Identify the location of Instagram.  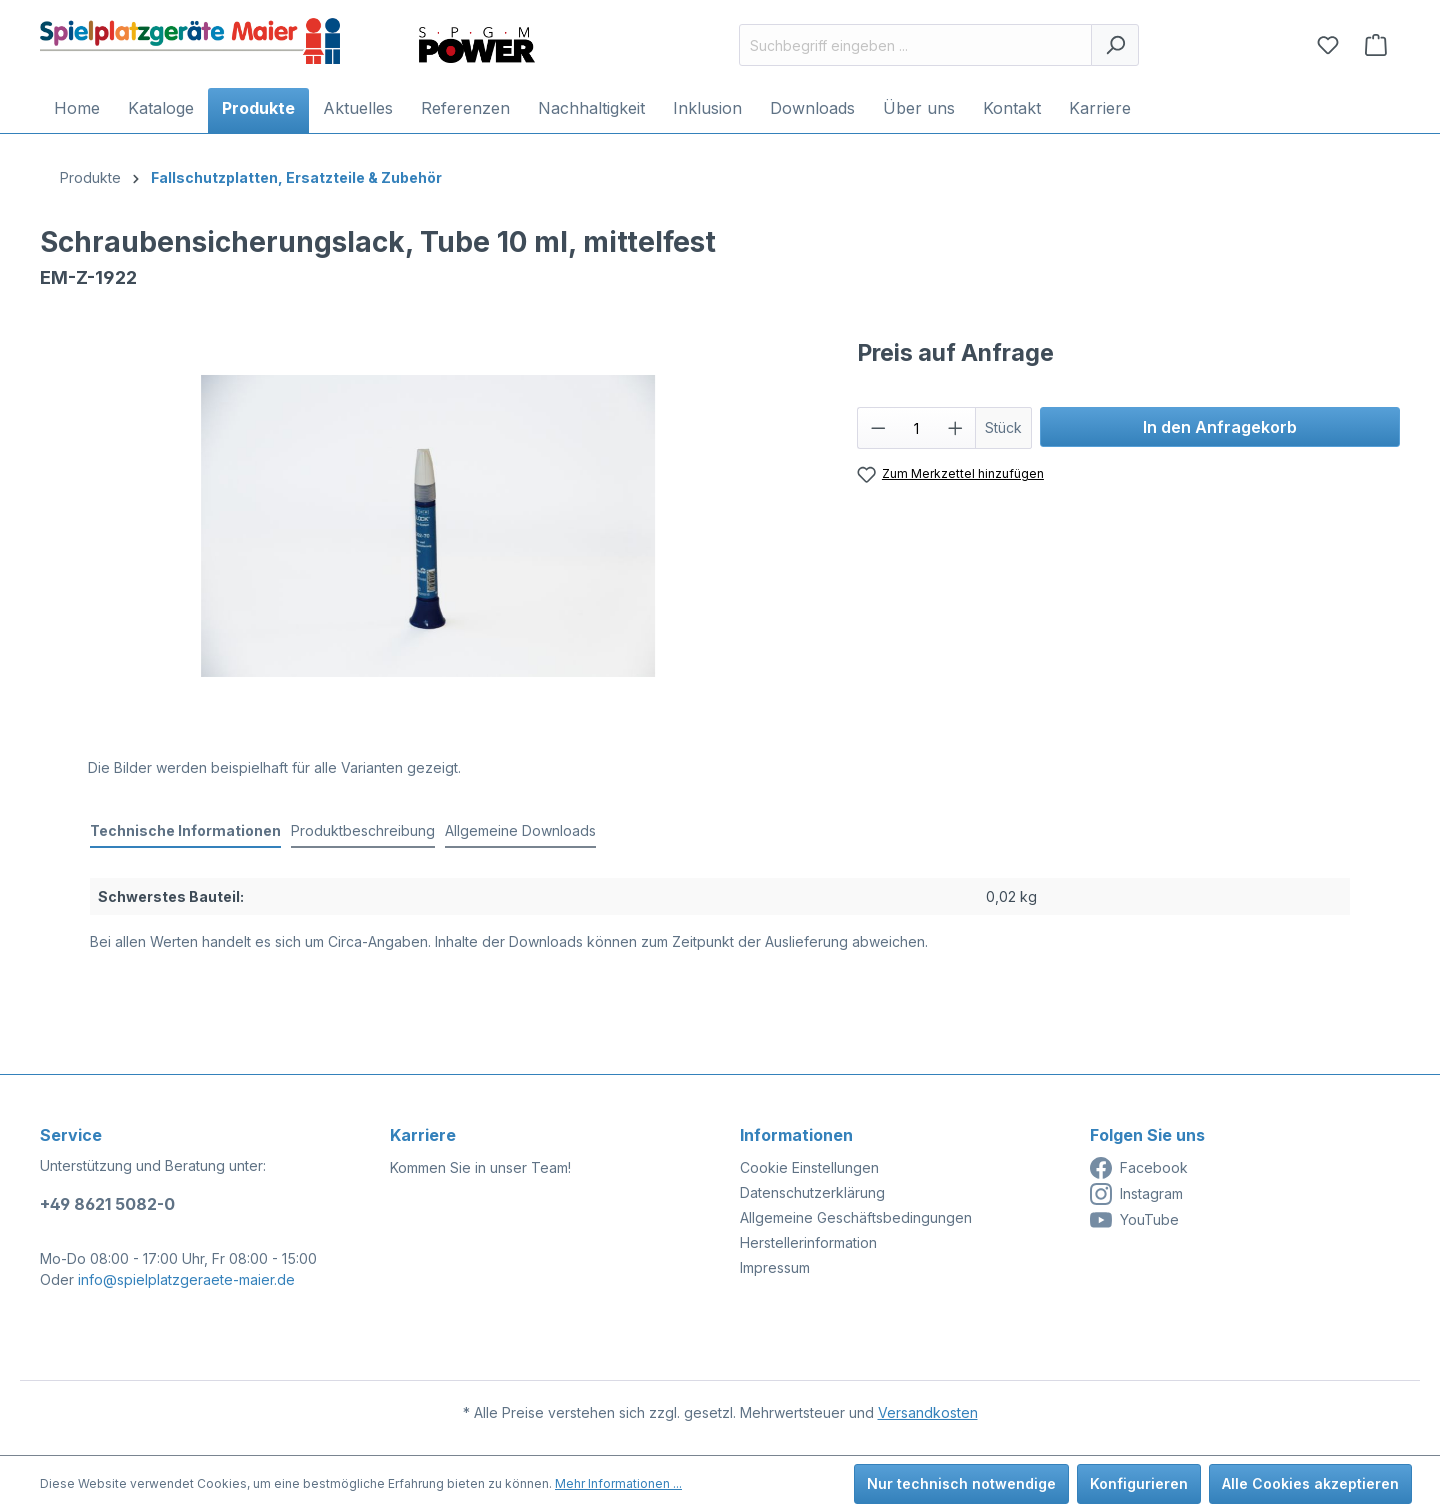
(1136, 1194).